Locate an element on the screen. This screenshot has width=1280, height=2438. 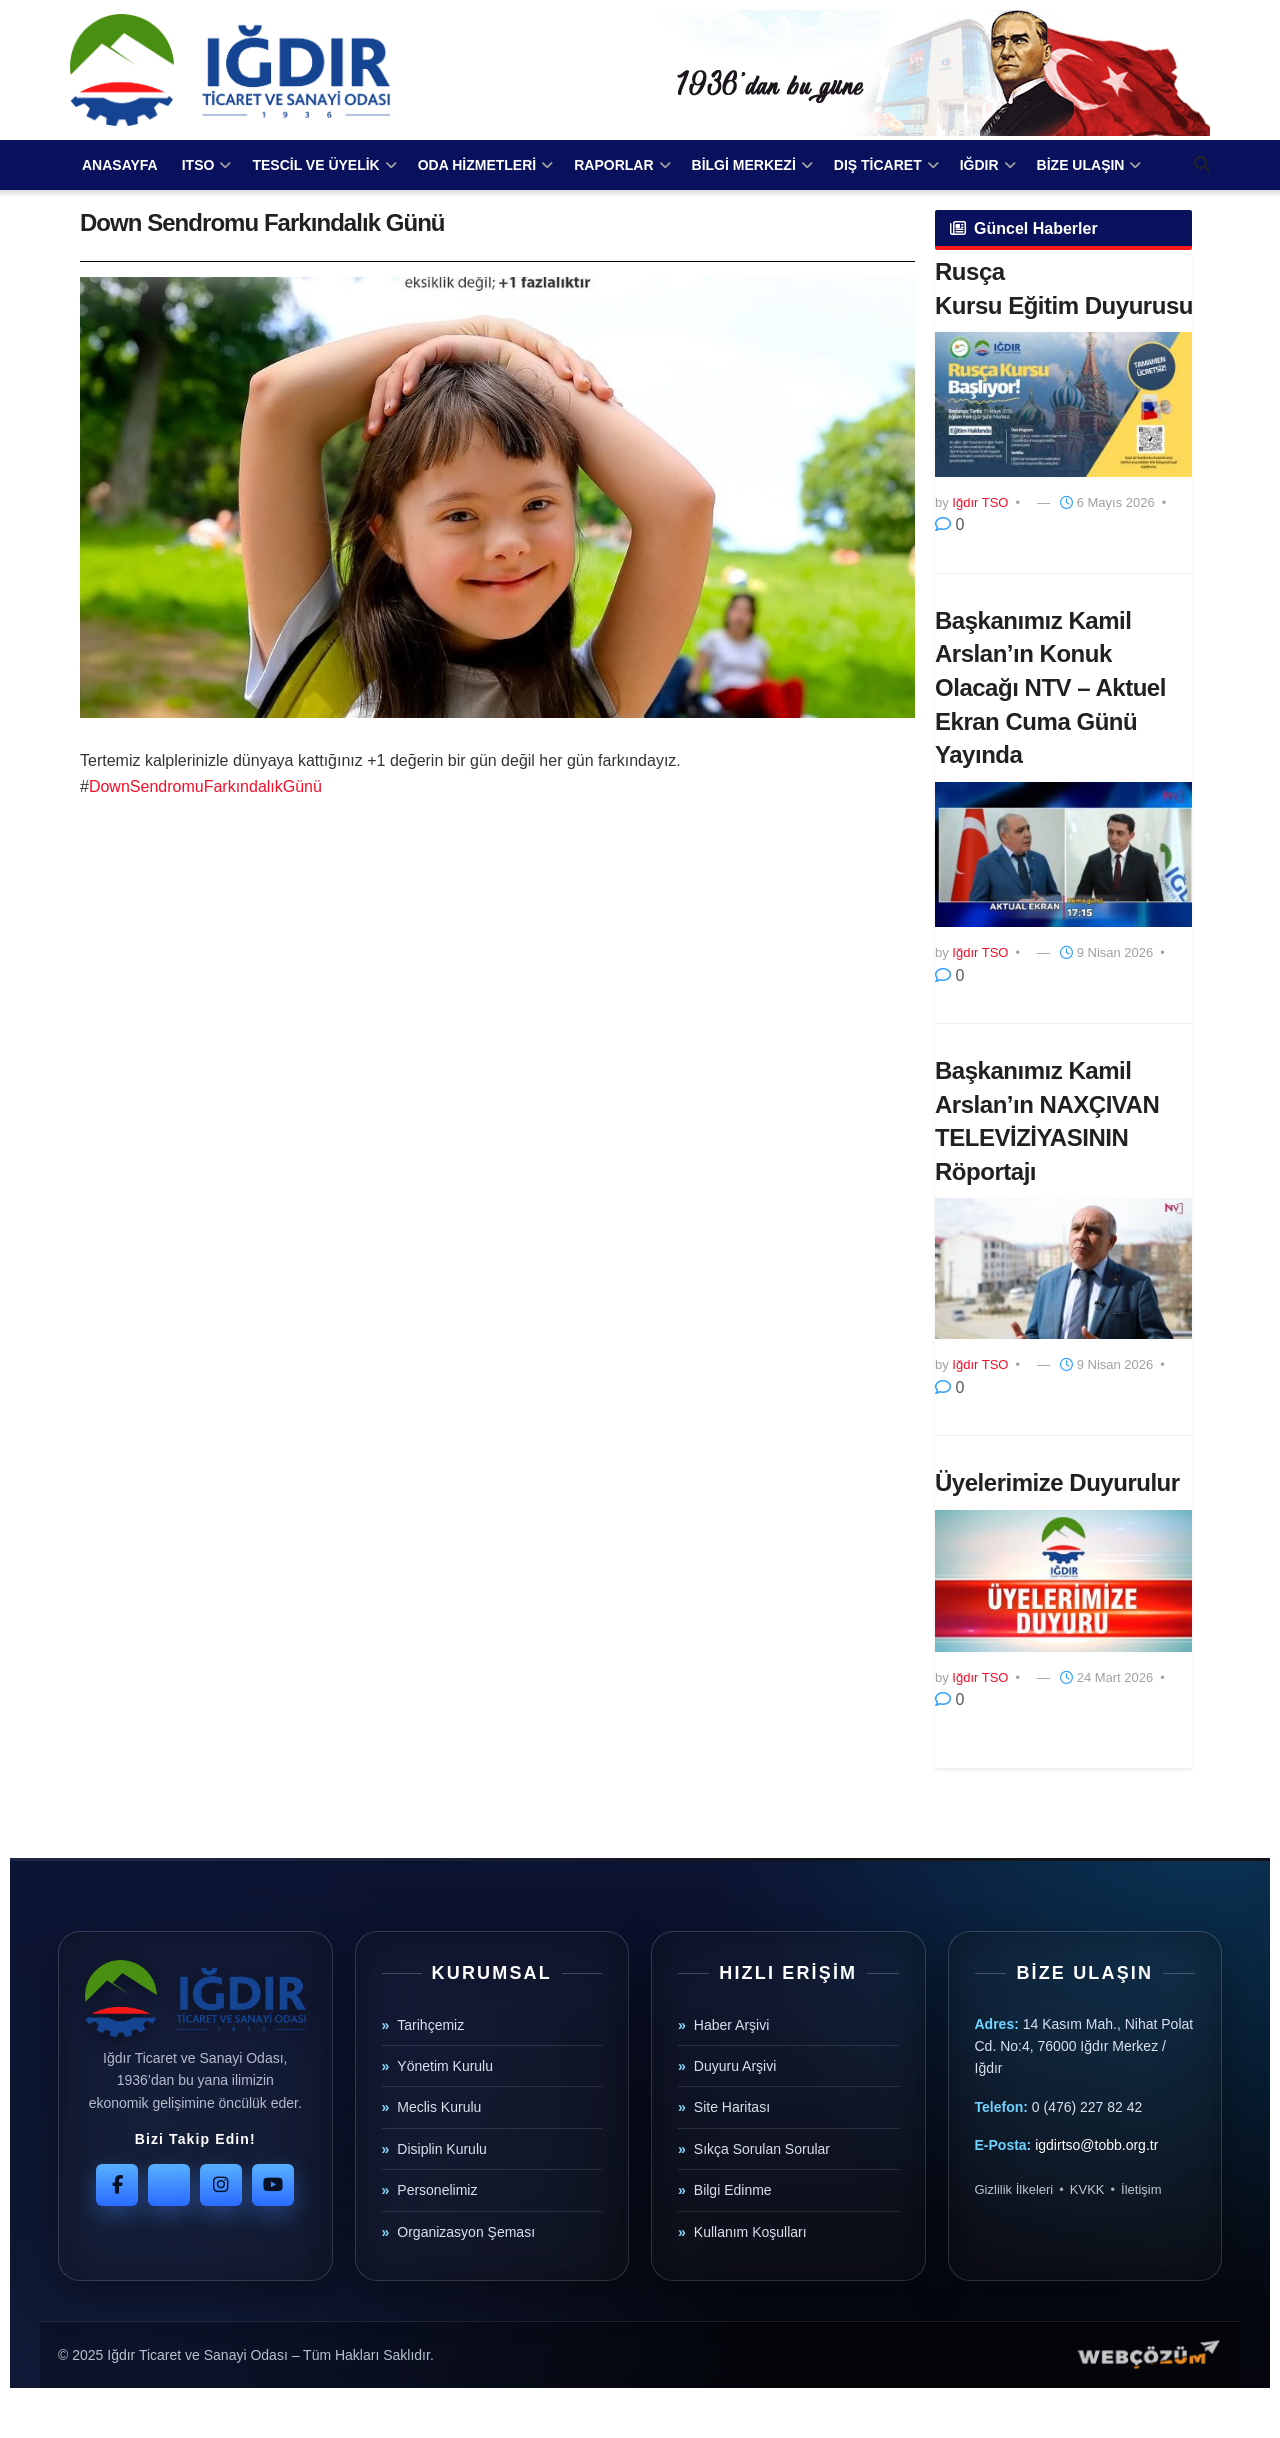
Sıkça Sorulan Sorular is located at coordinates (762, 2149).